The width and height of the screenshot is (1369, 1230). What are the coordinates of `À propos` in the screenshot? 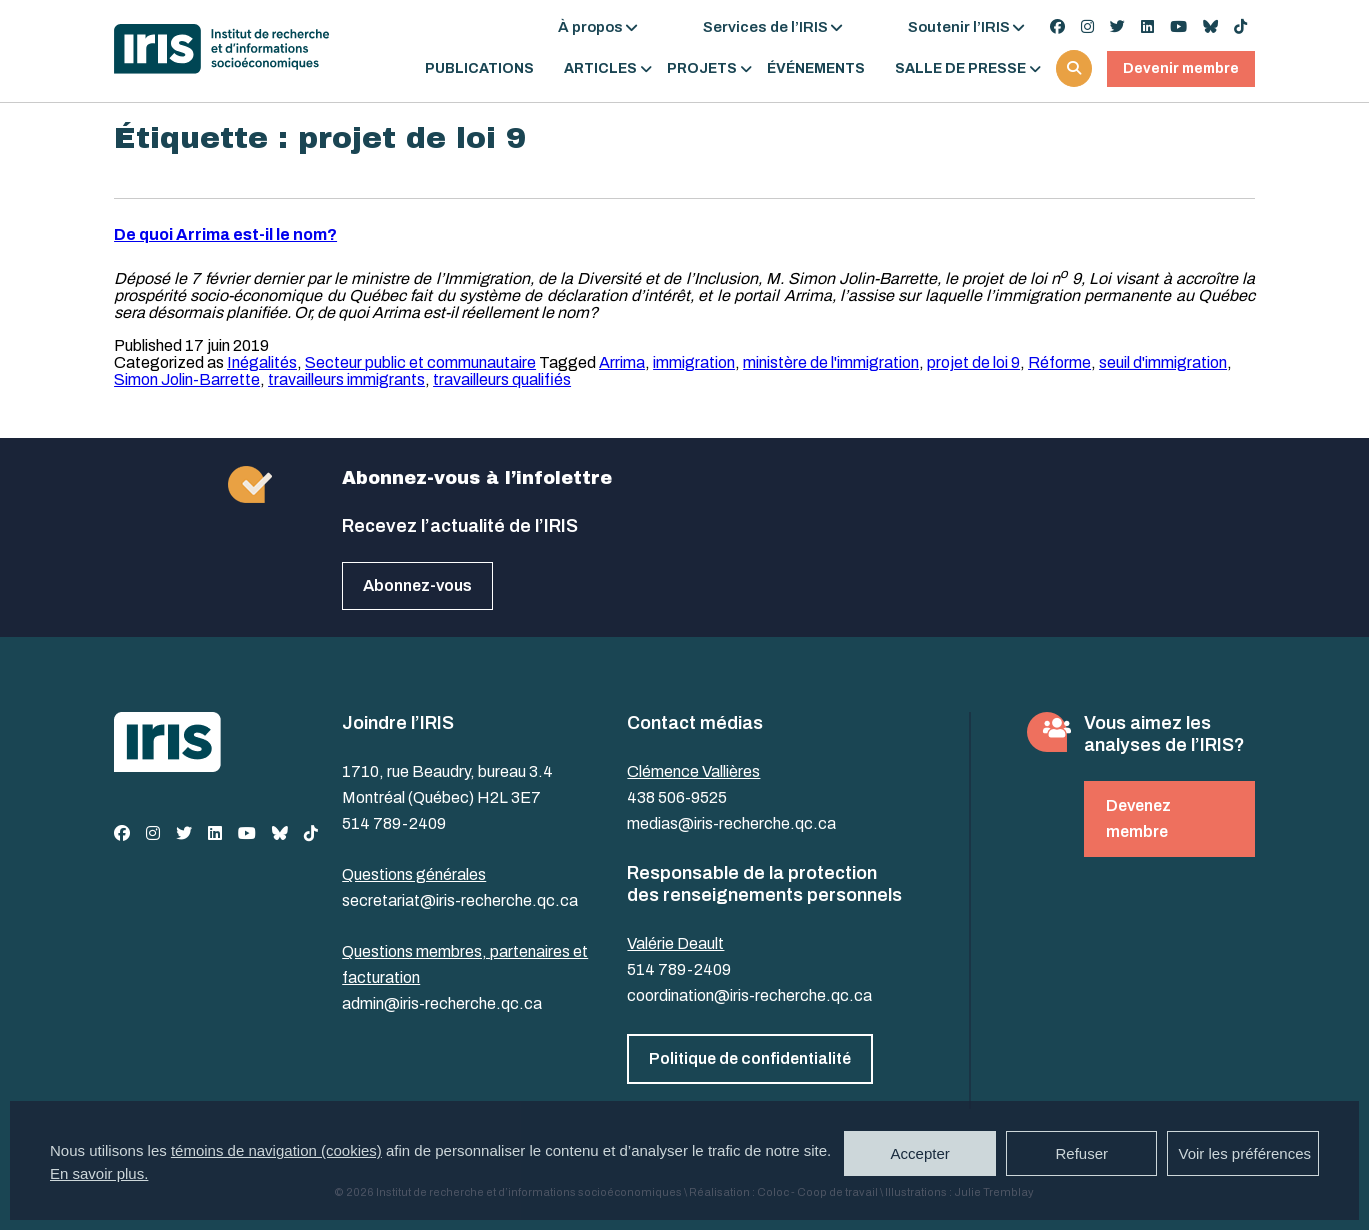 It's located at (590, 27).